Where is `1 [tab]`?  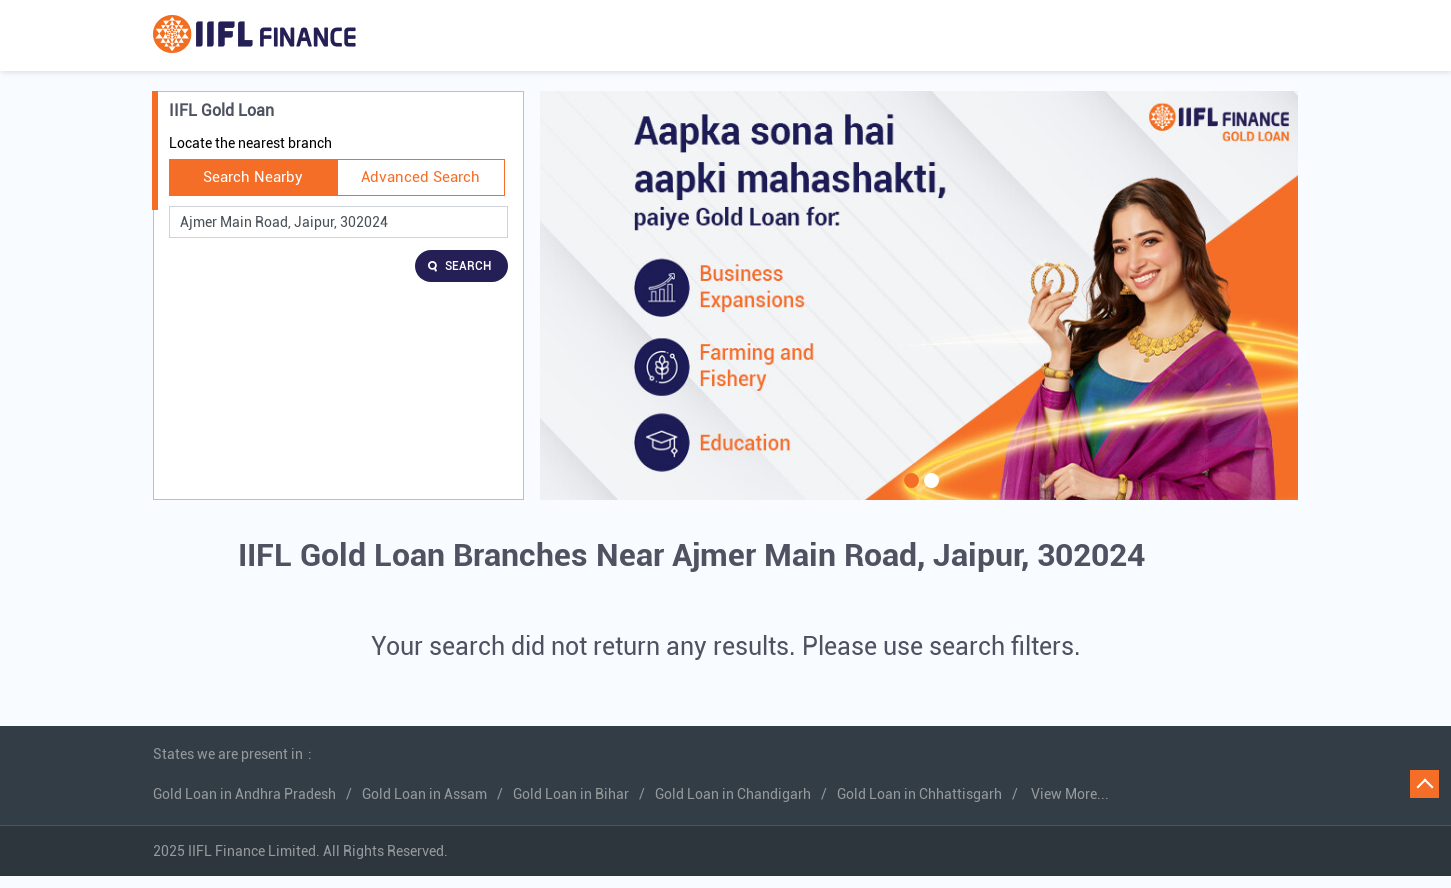 1 [tab] is located at coordinates (909, 493).